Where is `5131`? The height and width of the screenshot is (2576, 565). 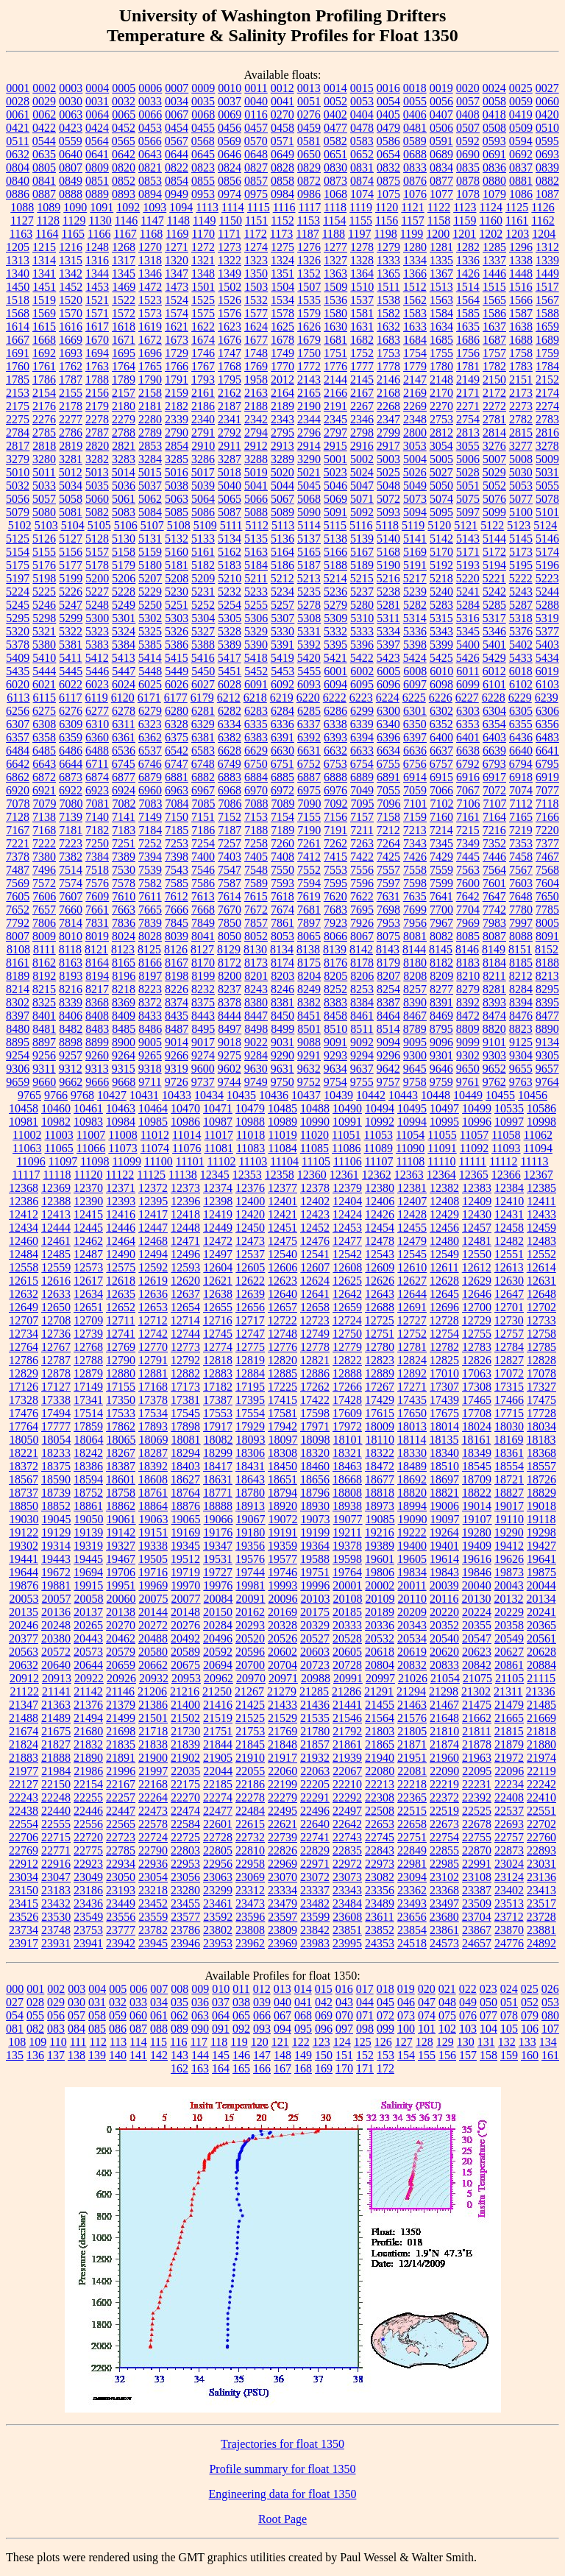
5131 is located at coordinates (150, 538).